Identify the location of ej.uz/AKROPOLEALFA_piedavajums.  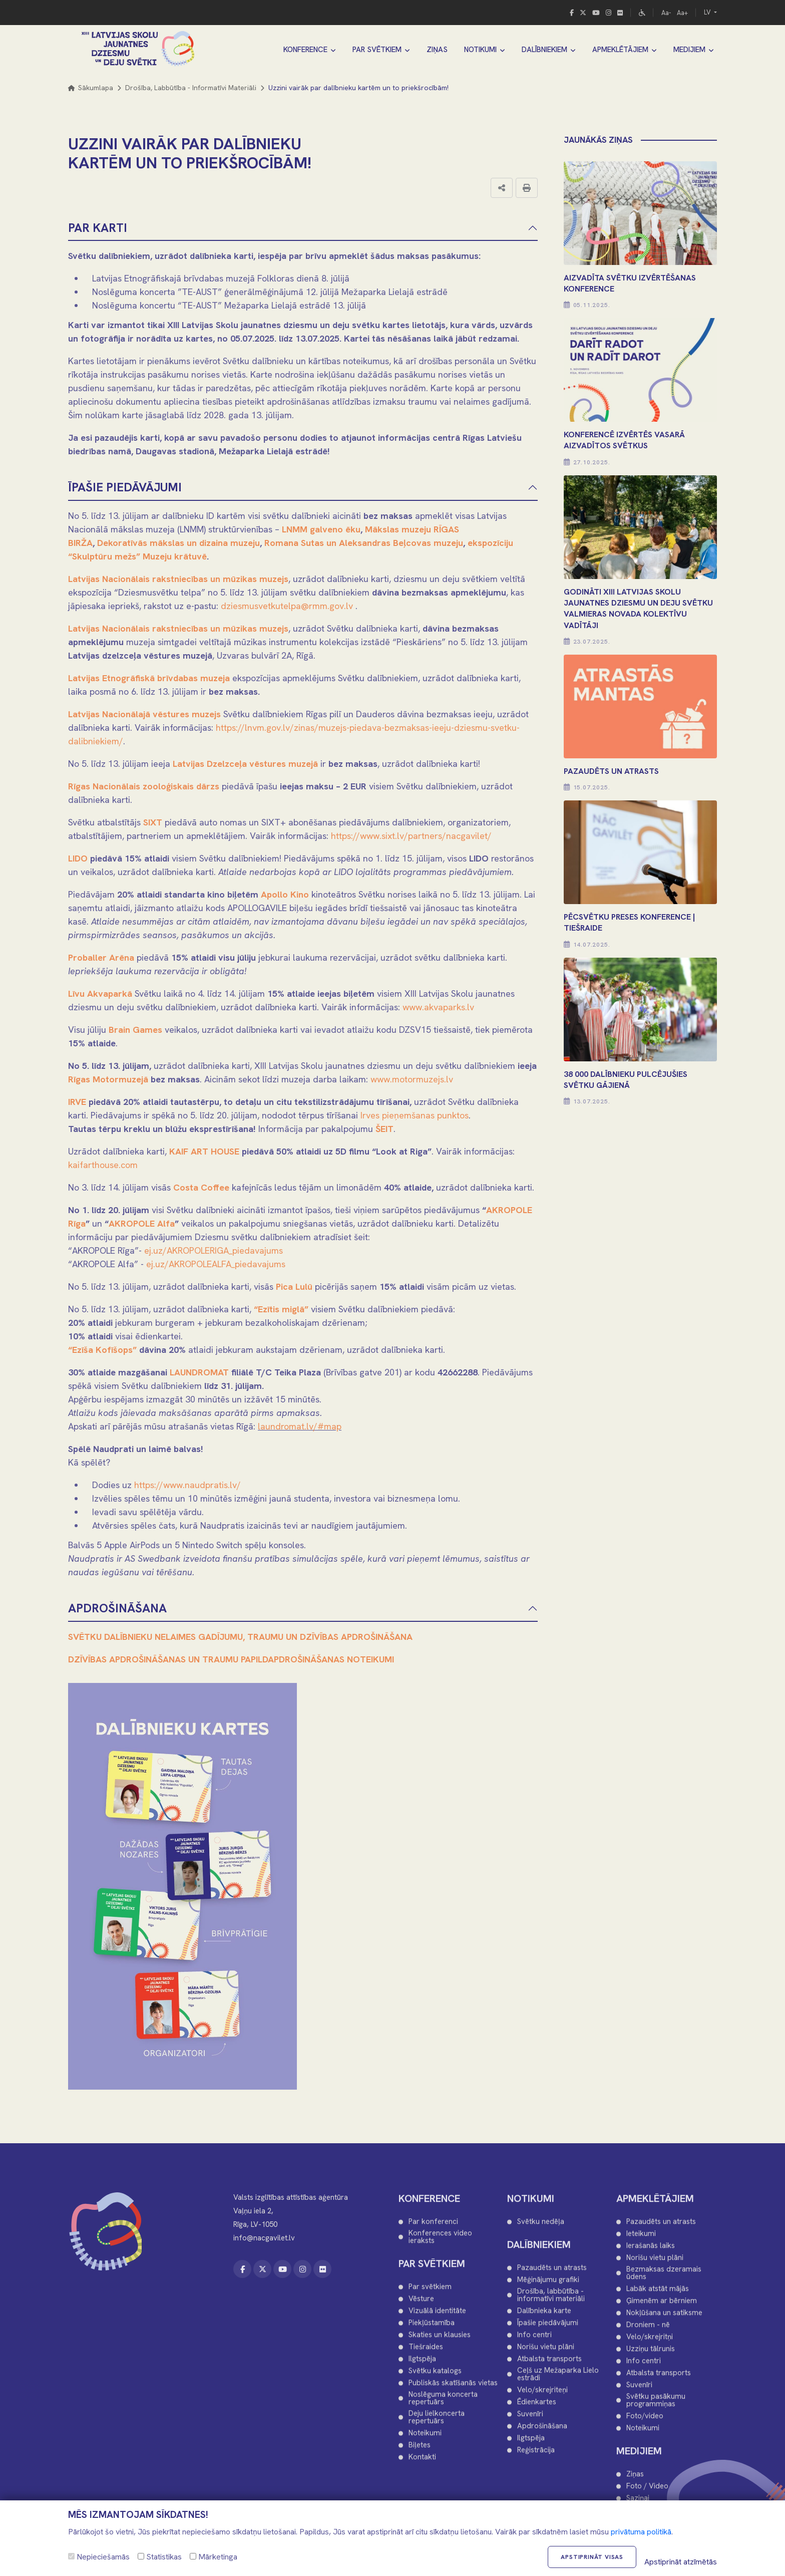
(215, 1264).